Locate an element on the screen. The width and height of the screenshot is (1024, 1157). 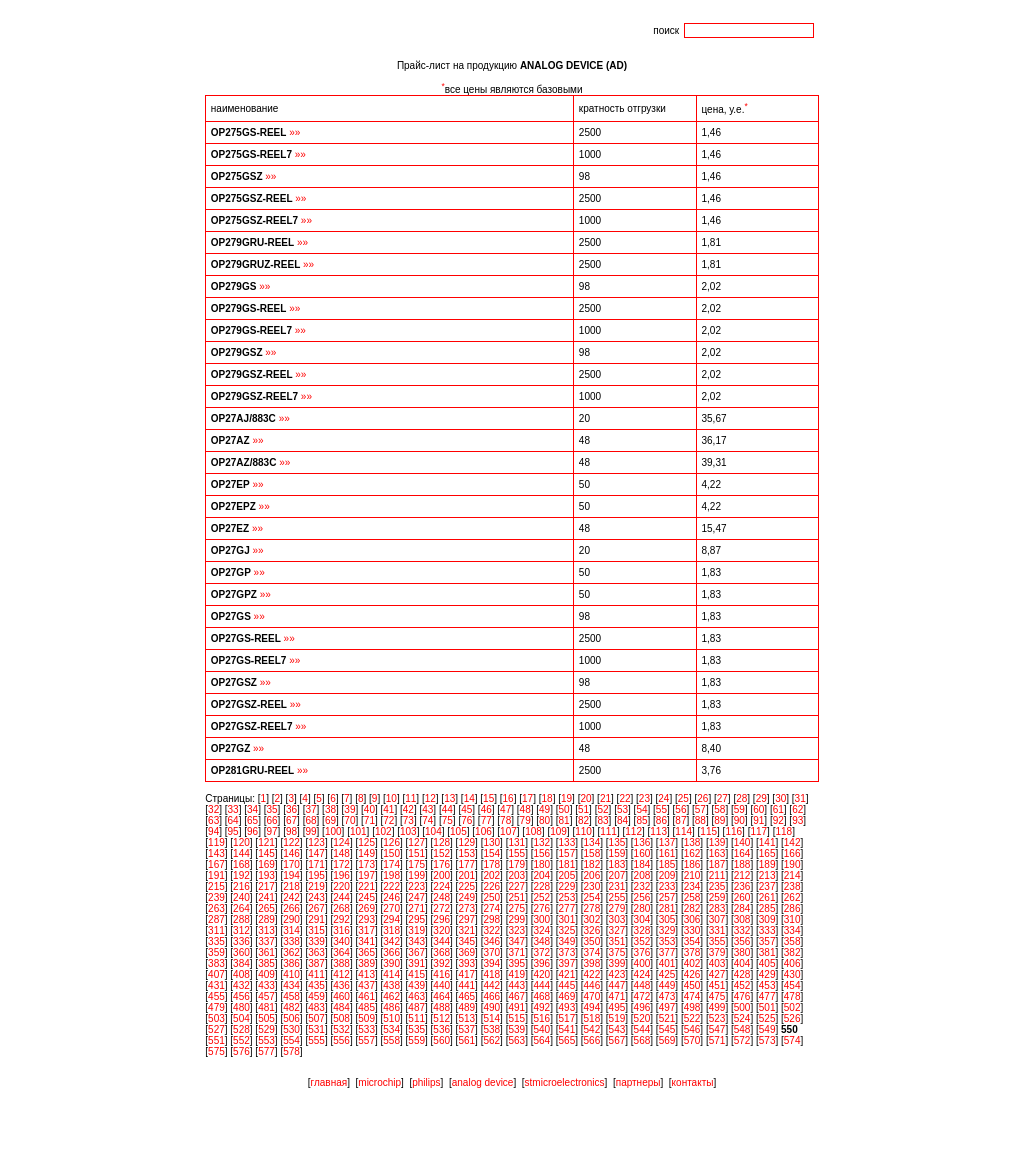
294 is located at coordinates (391, 919).